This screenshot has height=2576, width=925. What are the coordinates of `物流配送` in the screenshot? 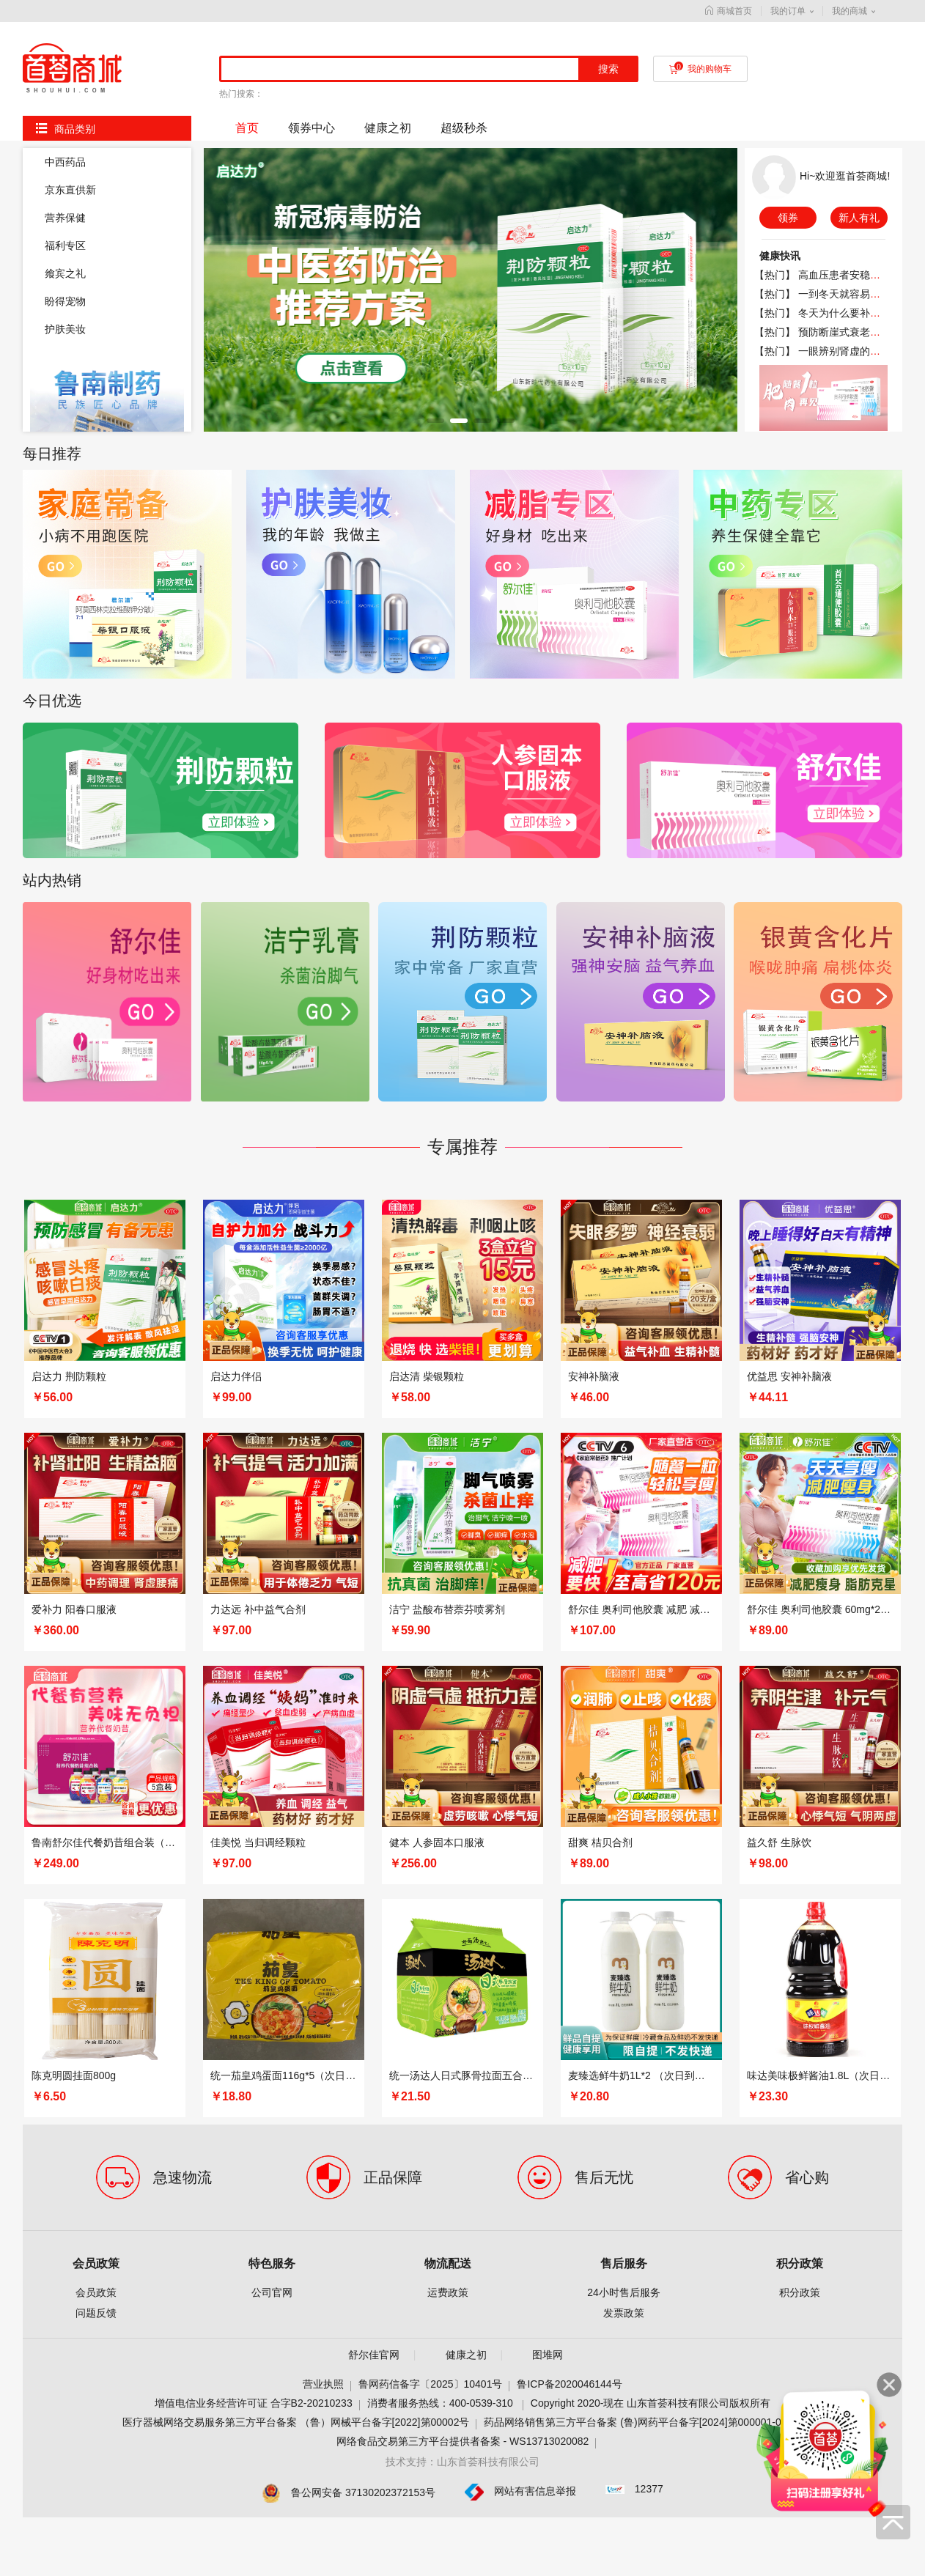 It's located at (447, 1618).